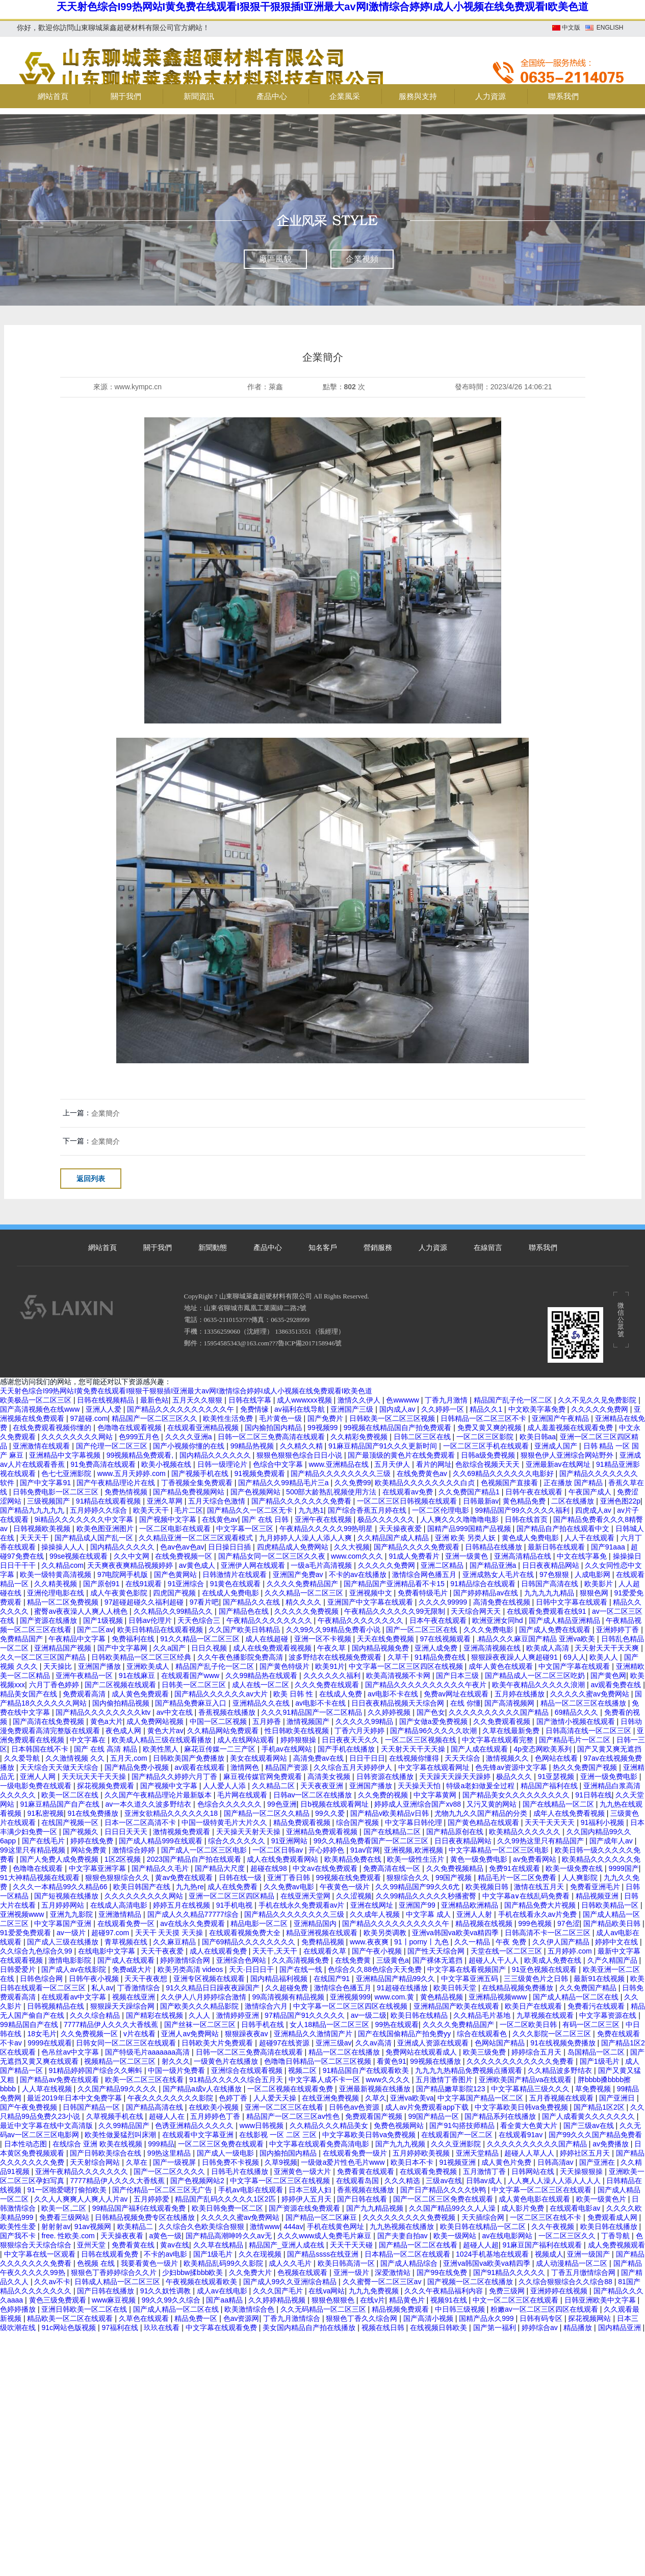 Image resolution: width=645 pixels, height=2576 pixels. What do you see at coordinates (535, 1923) in the screenshot?
I see `999色视频` at bounding box center [535, 1923].